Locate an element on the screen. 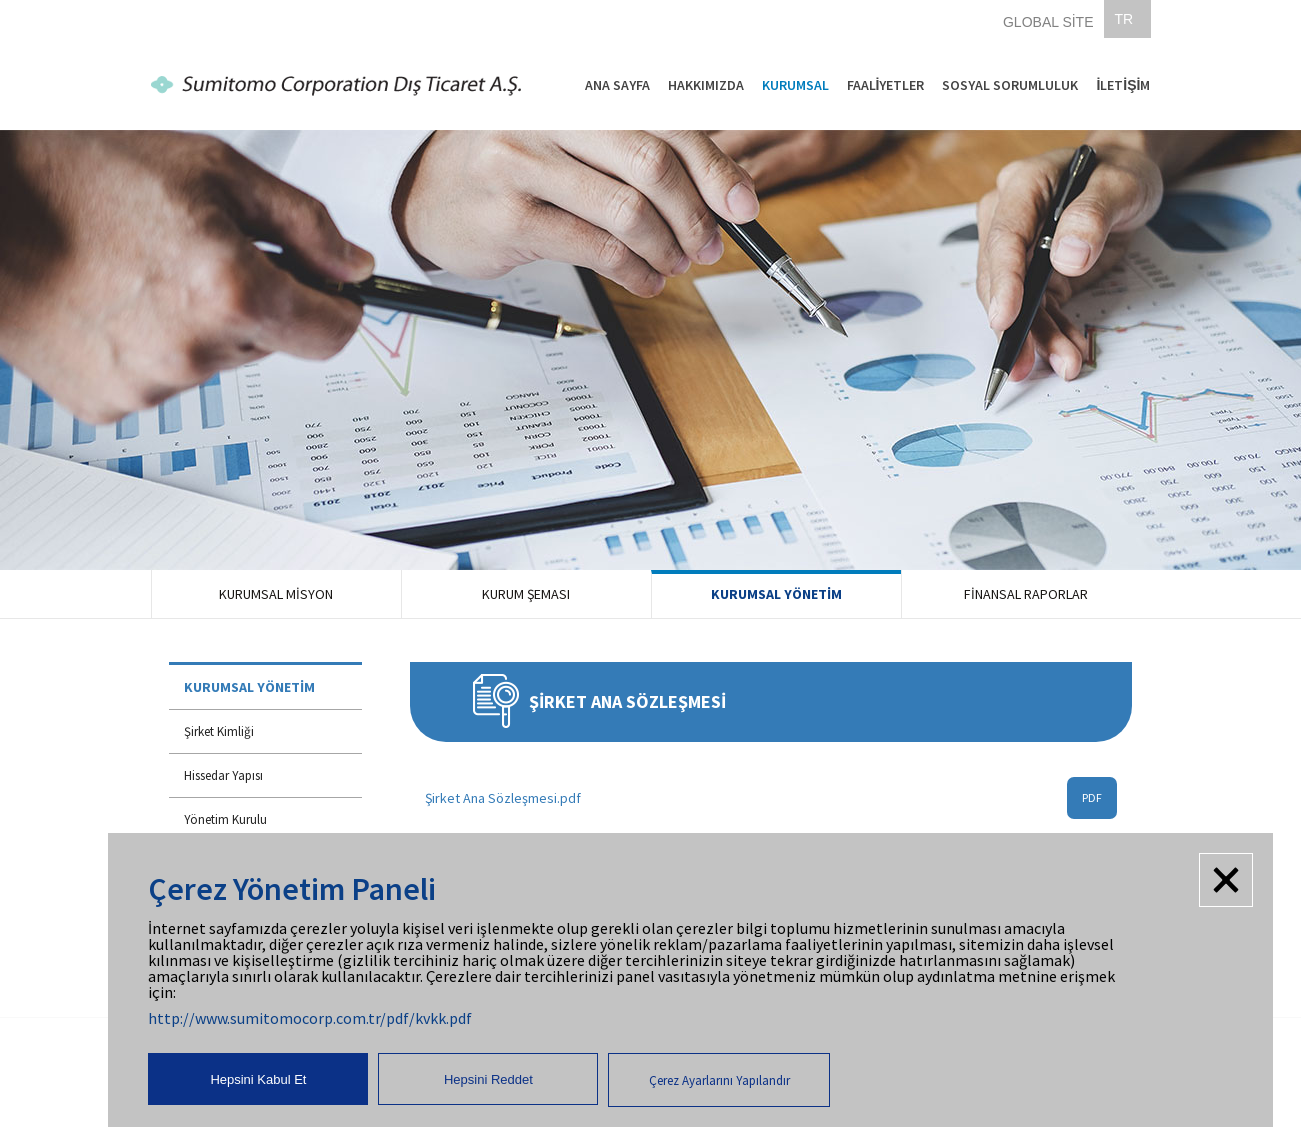 The height and width of the screenshot is (1127, 1301). FAALİYETLER is located at coordinates (886, 85).